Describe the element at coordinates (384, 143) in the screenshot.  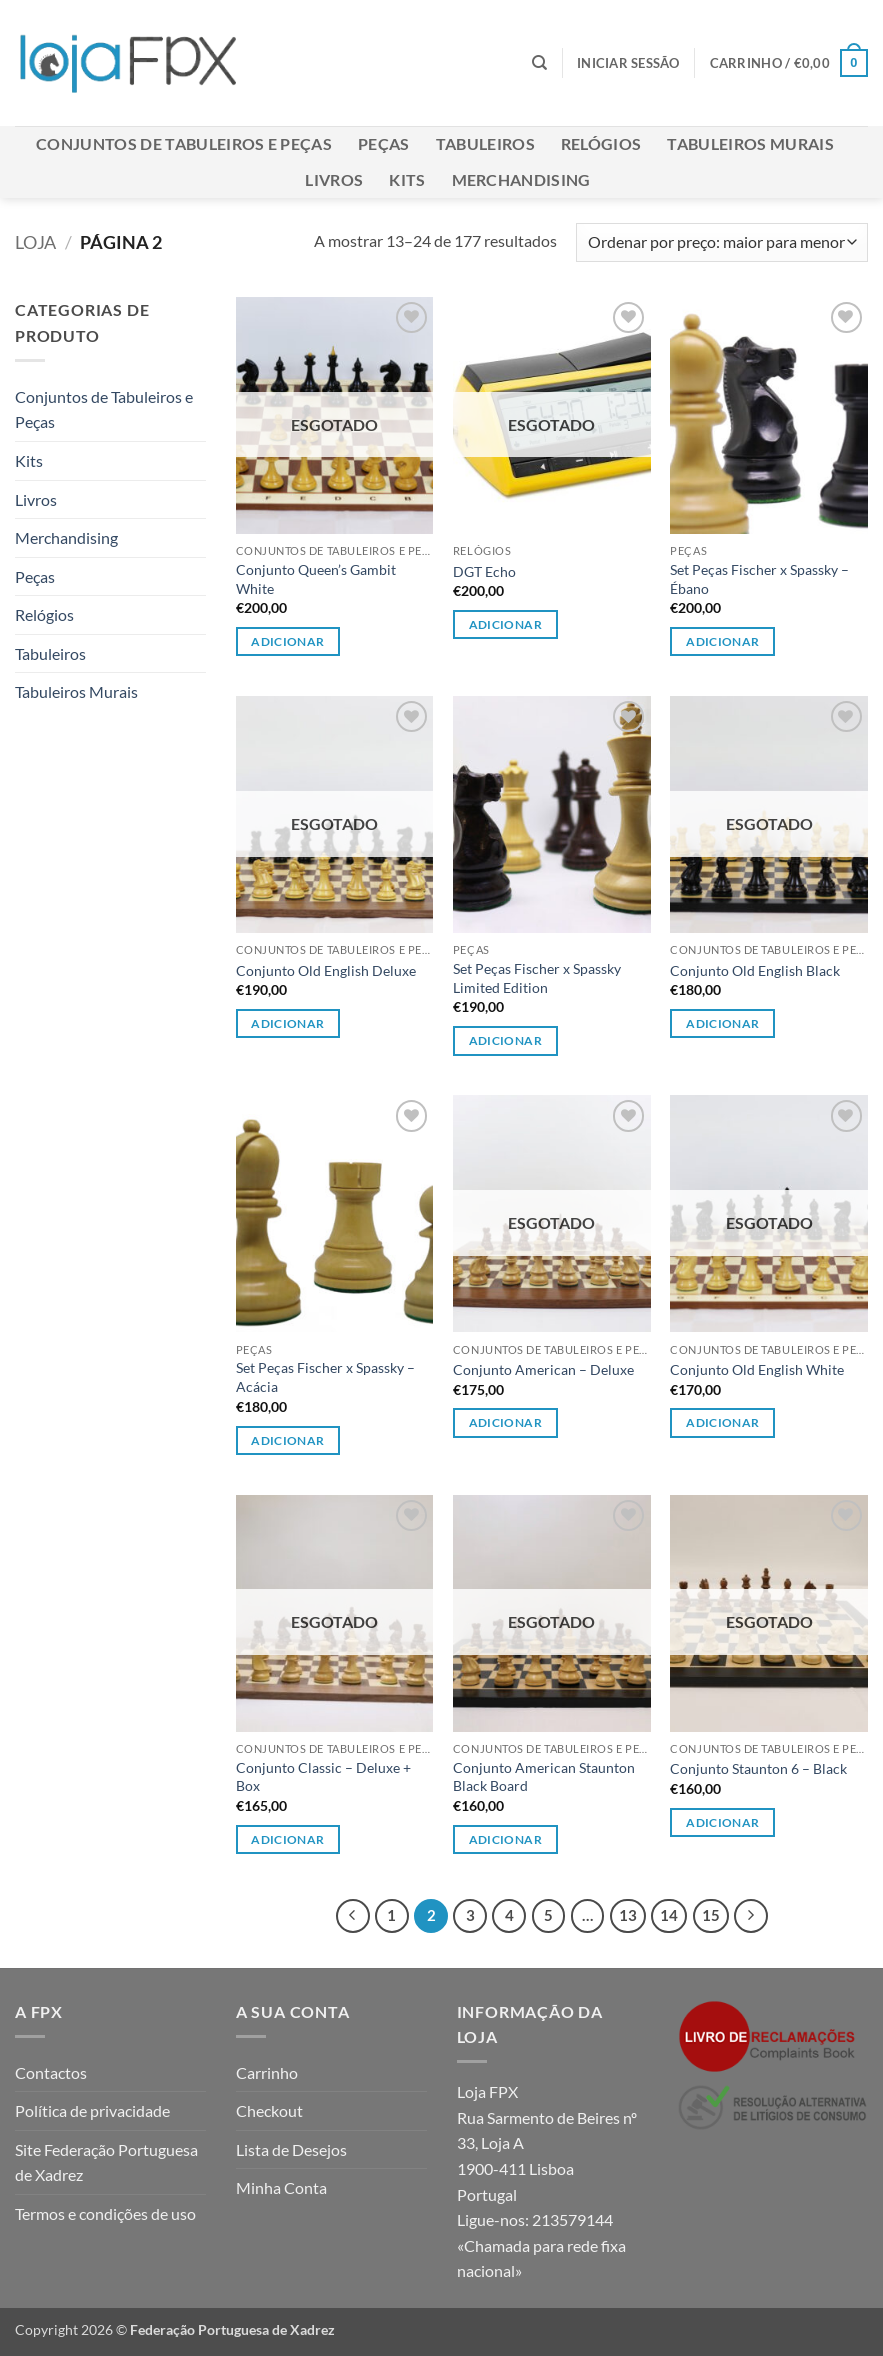
I see `Peças` at that location.